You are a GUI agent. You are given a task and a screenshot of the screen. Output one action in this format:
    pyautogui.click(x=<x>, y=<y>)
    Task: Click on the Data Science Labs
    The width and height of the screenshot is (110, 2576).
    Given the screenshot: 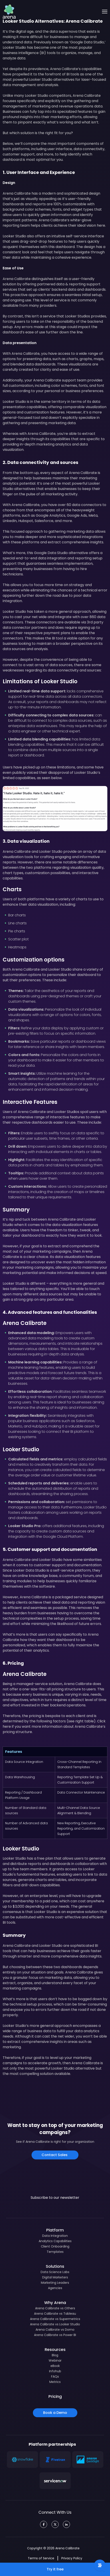 What is the action you would take?
    pyautogui.click(x=55, y=2272)
    